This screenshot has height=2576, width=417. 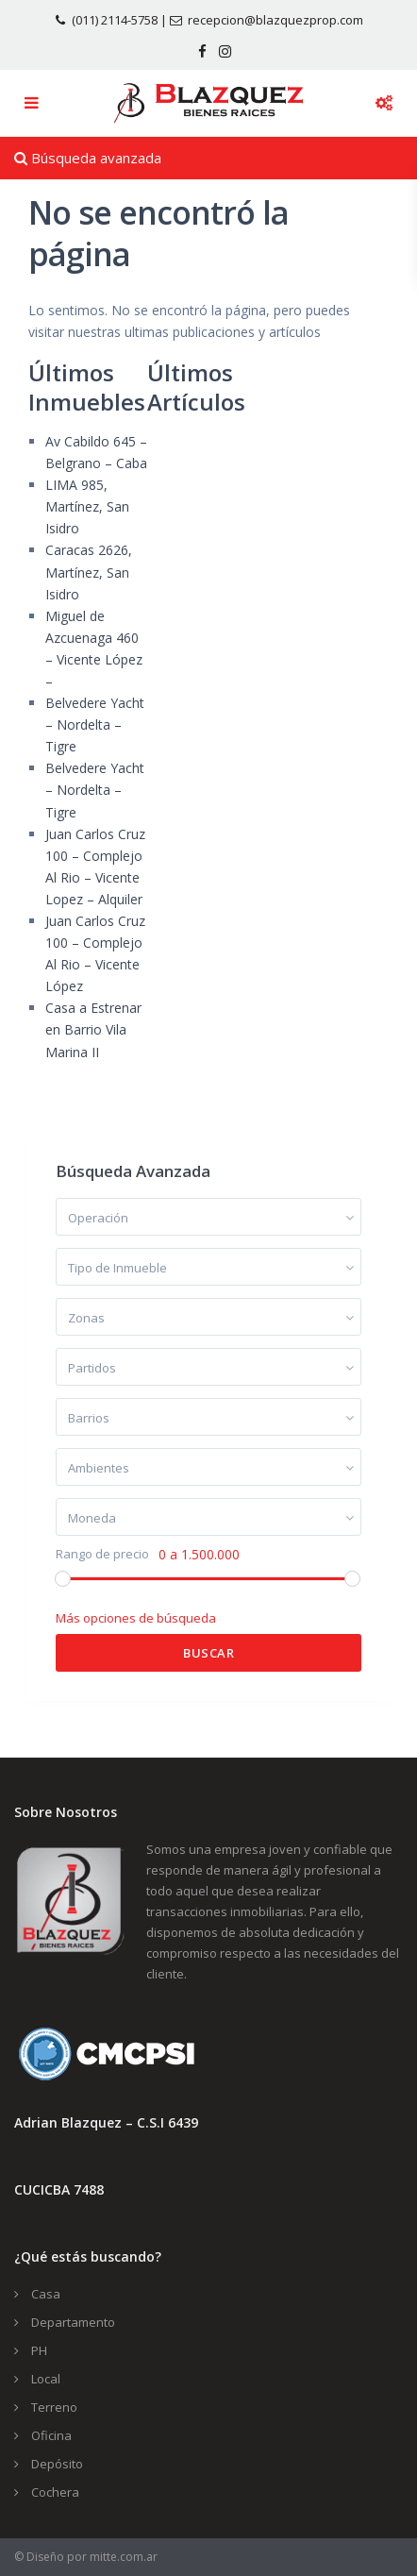 I want to click on Oficina, so click(x=51, y=2435).